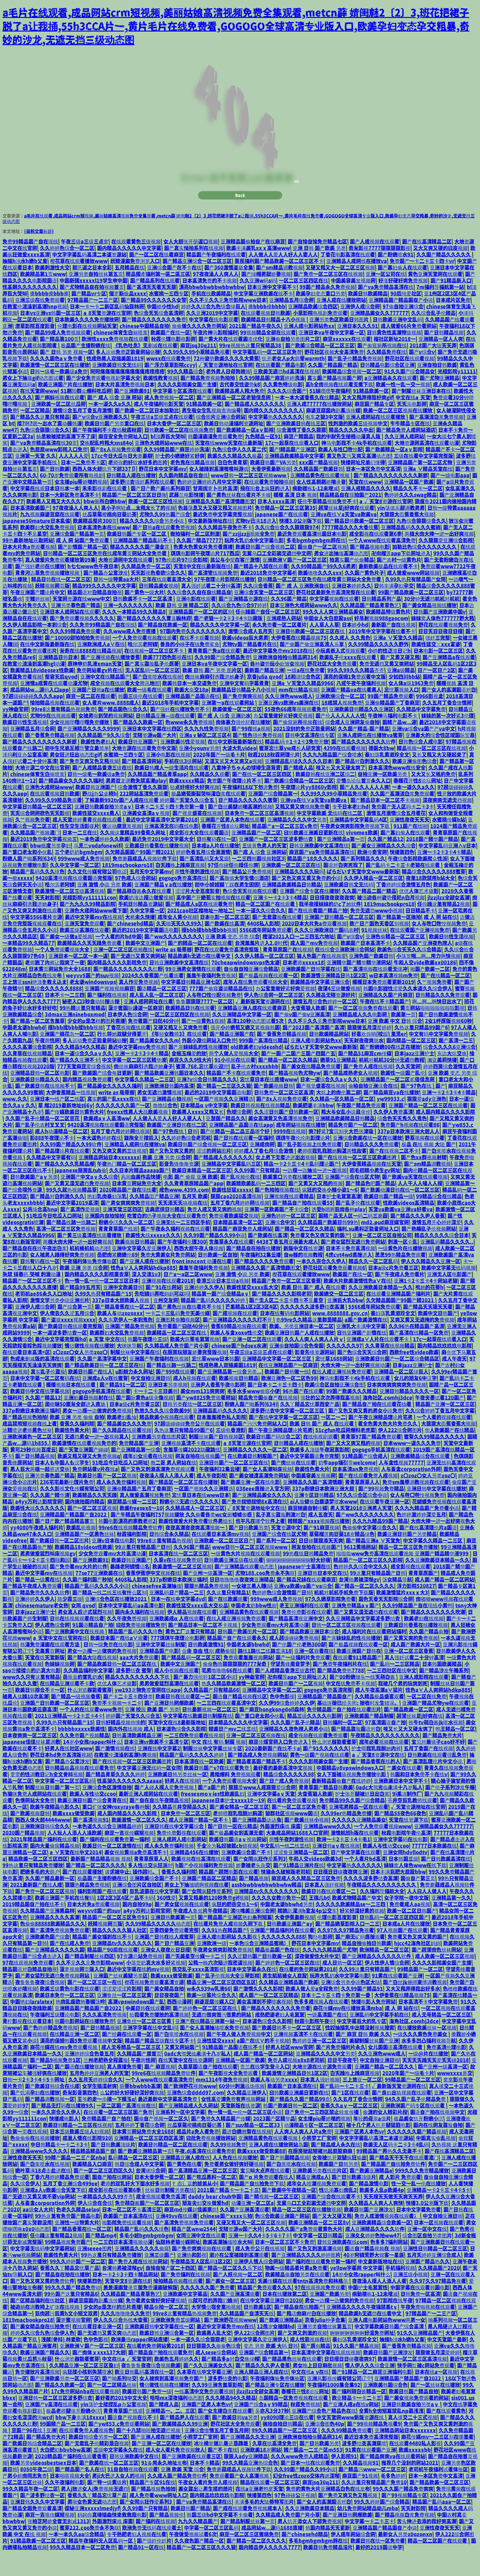 The height and width of the screenshot is (2576, 480). I want to click on 国产午夜永久福利视频在线观看, so click(175, 1251).